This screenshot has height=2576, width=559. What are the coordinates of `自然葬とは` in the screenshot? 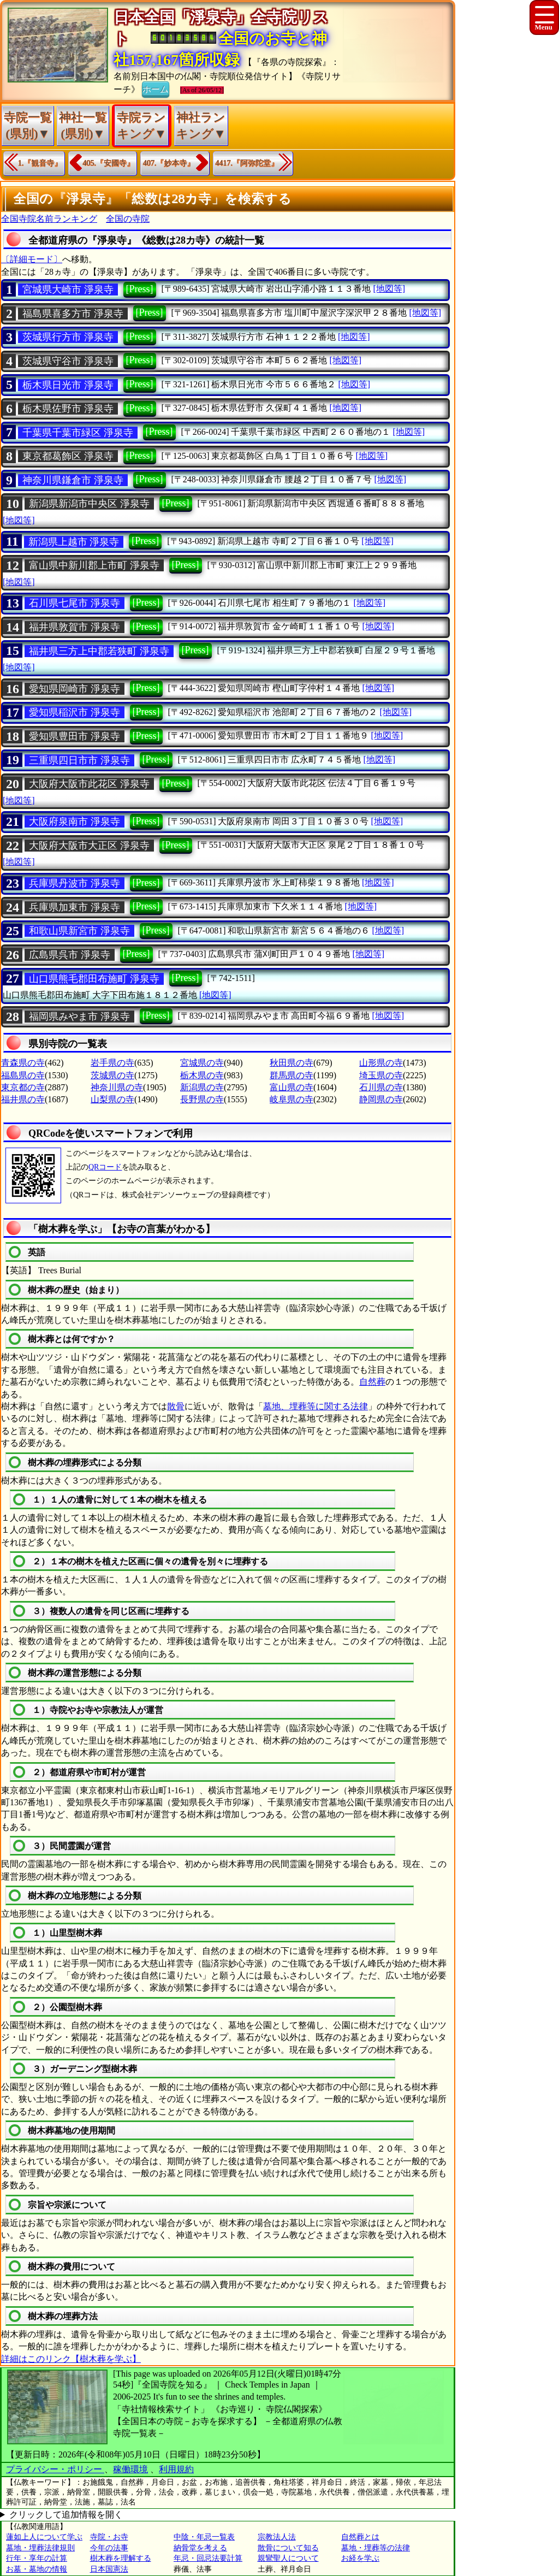 It's located at (360, 2537).